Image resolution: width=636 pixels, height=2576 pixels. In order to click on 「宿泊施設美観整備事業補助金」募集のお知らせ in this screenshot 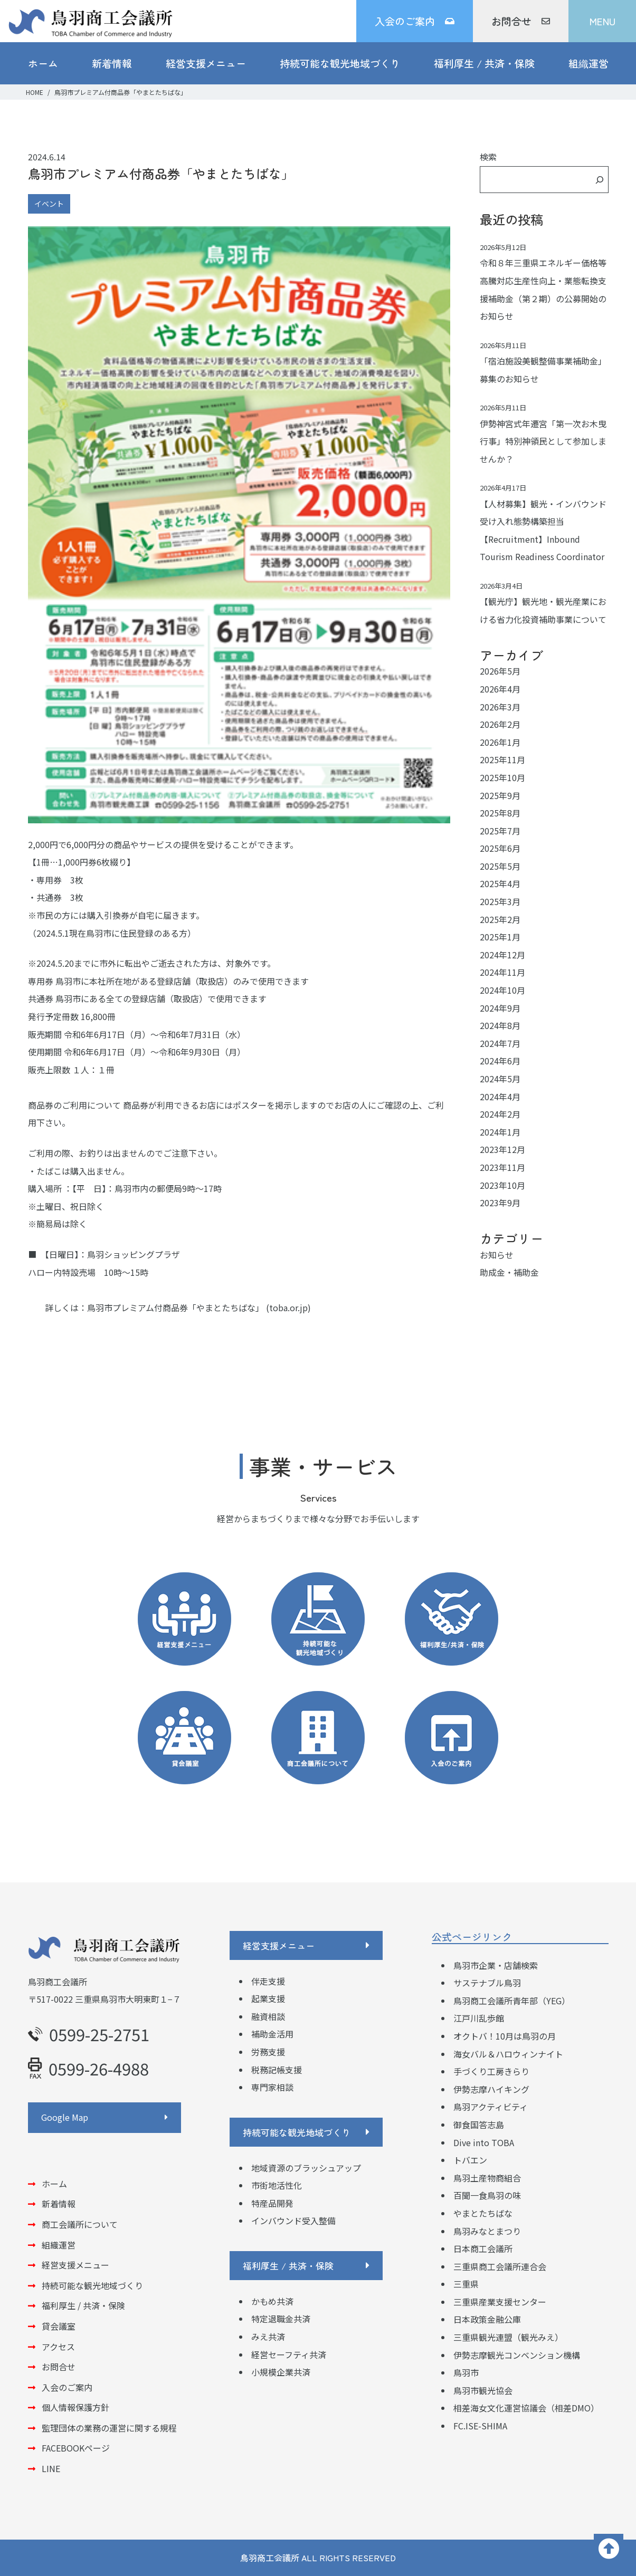, I will do `click(543, 369)`.